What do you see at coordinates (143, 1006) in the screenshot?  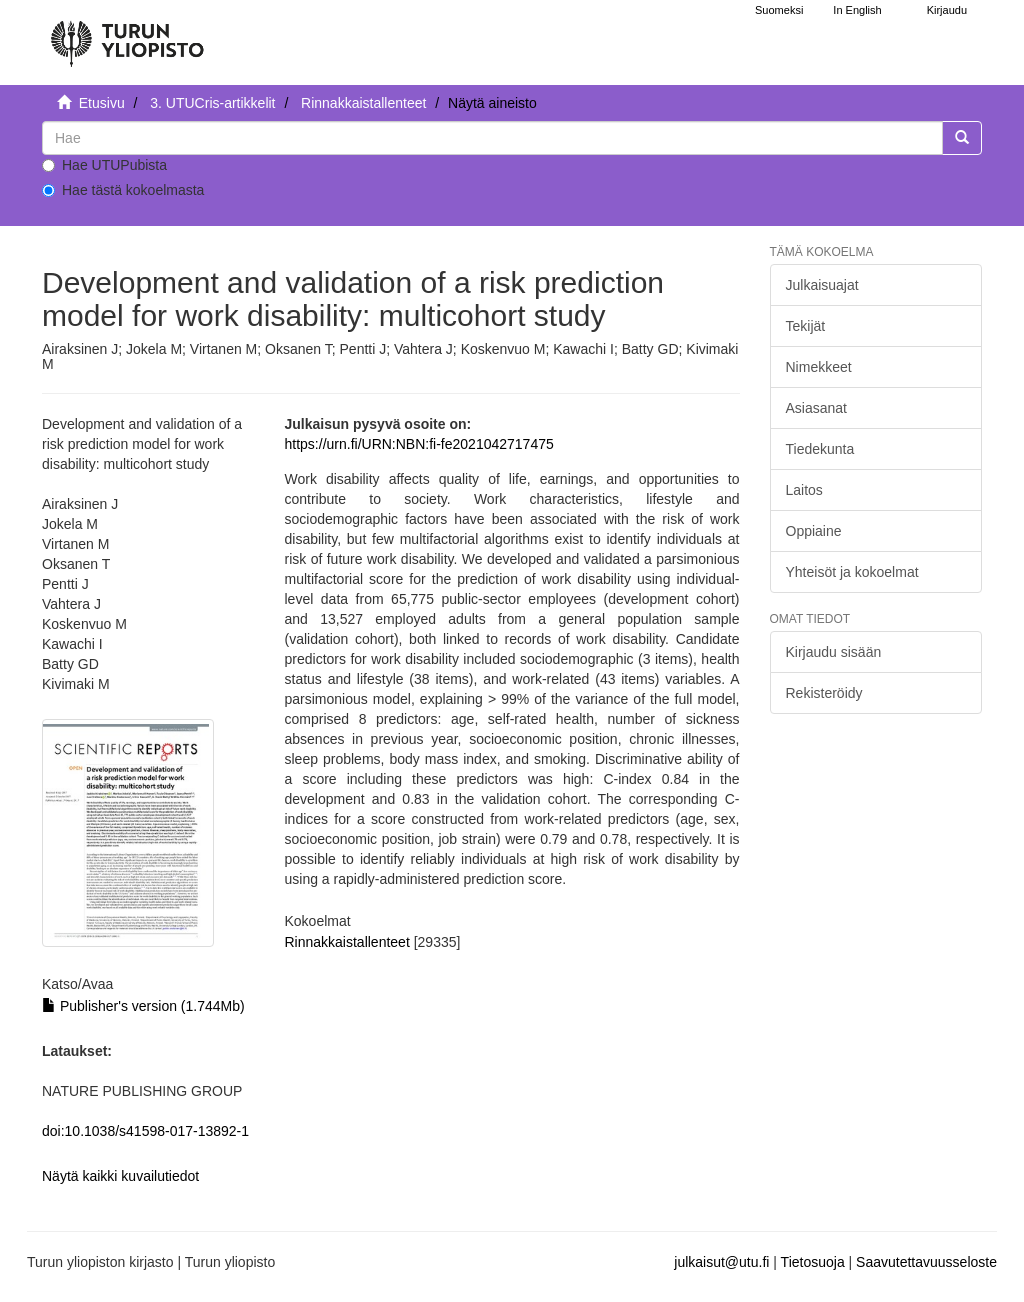 I see `Publisher's version (1.744Mb)` at bounding box center [143, 1006].